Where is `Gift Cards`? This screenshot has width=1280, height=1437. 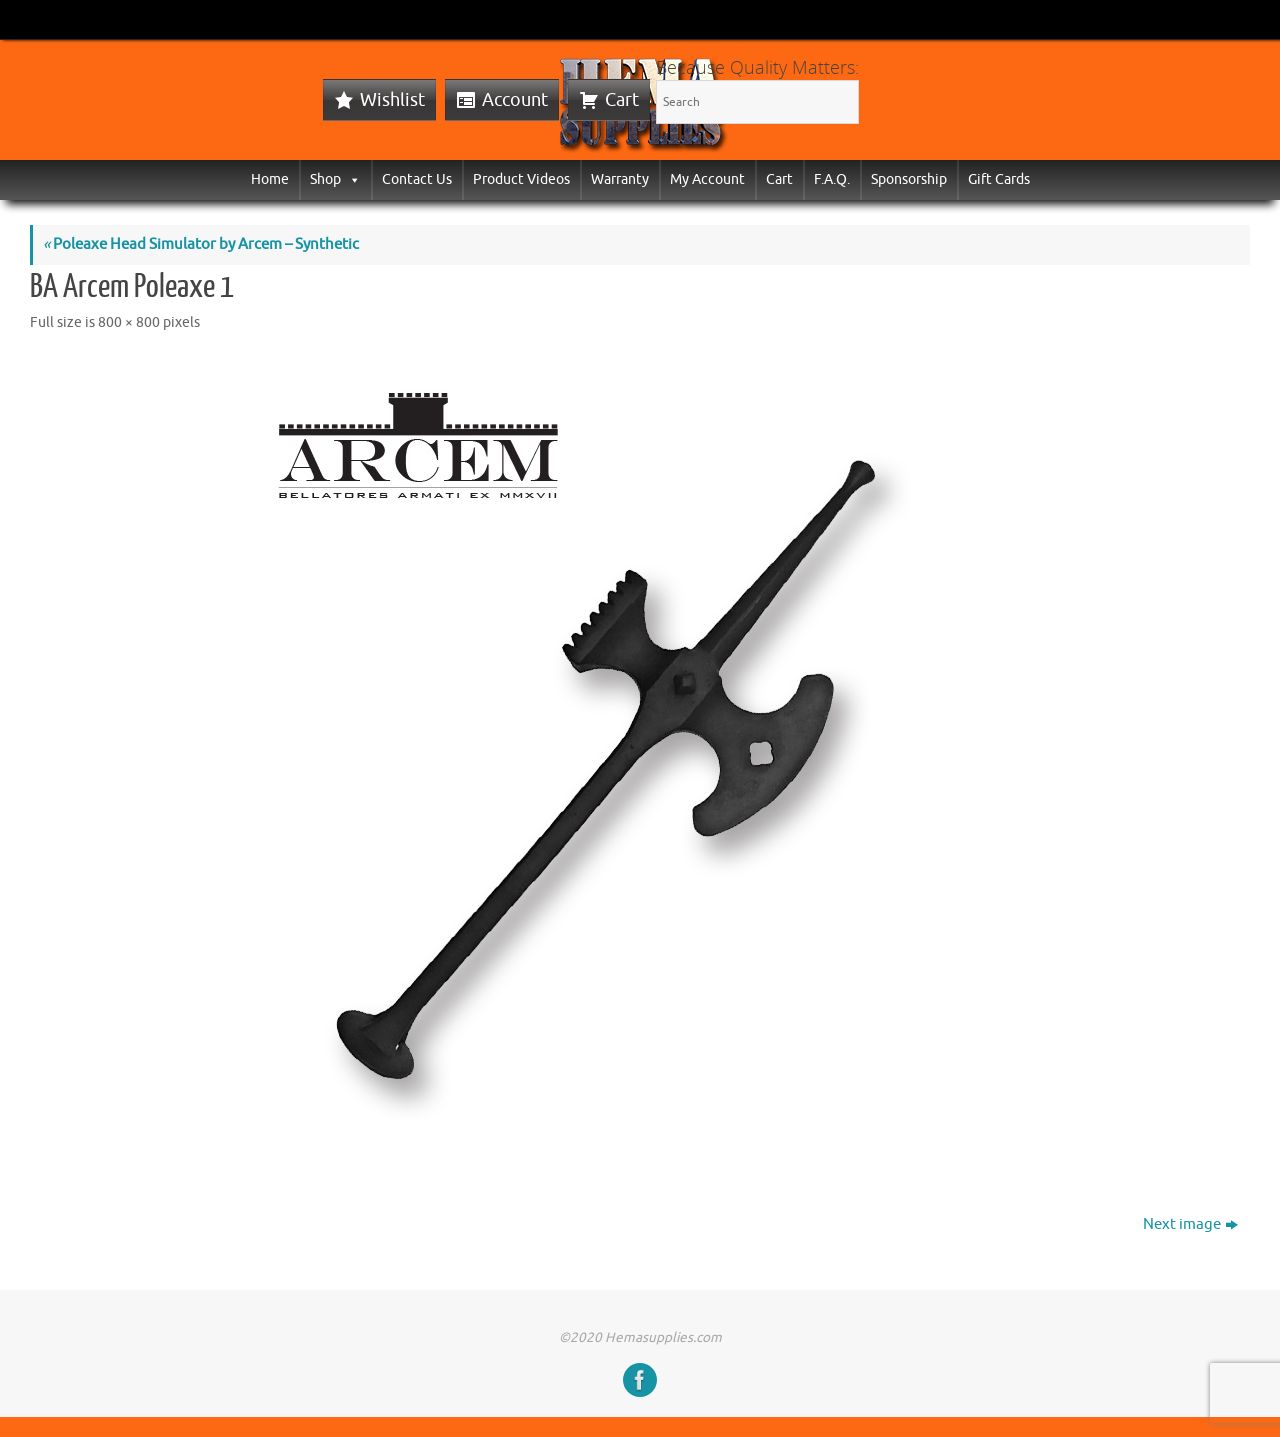 Gift Cards is located at coordinates (999, 179).